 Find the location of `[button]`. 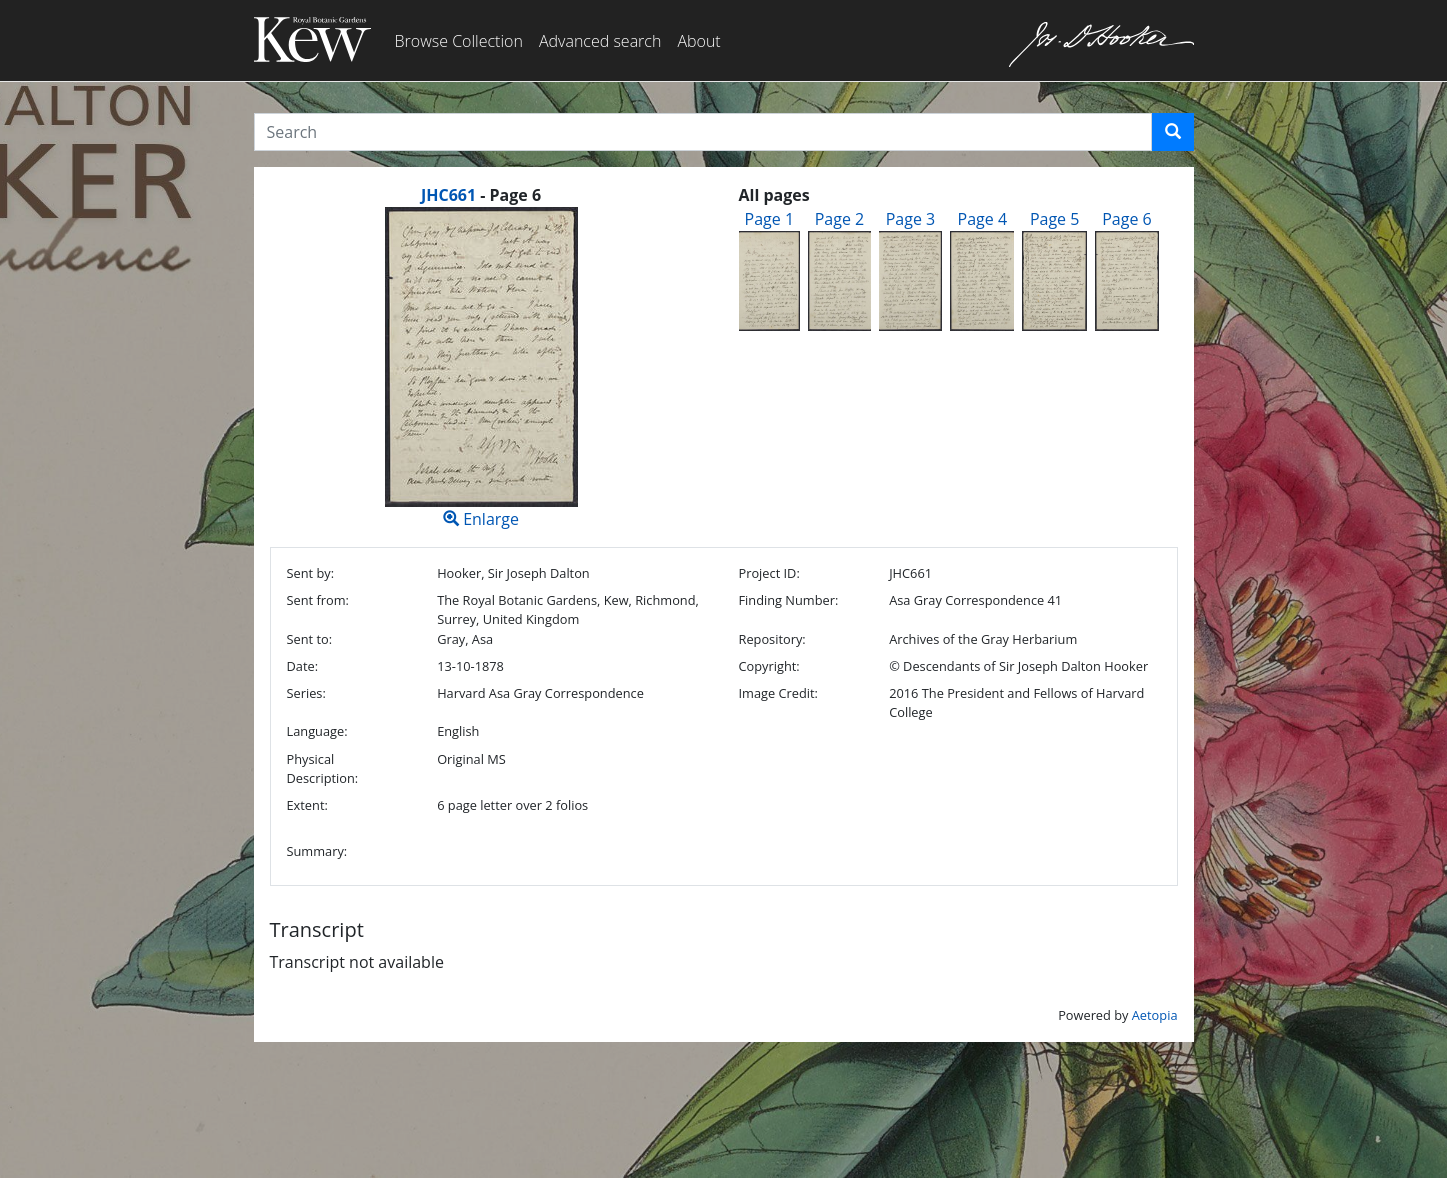

[button] is located at coordinates (1173, 132).